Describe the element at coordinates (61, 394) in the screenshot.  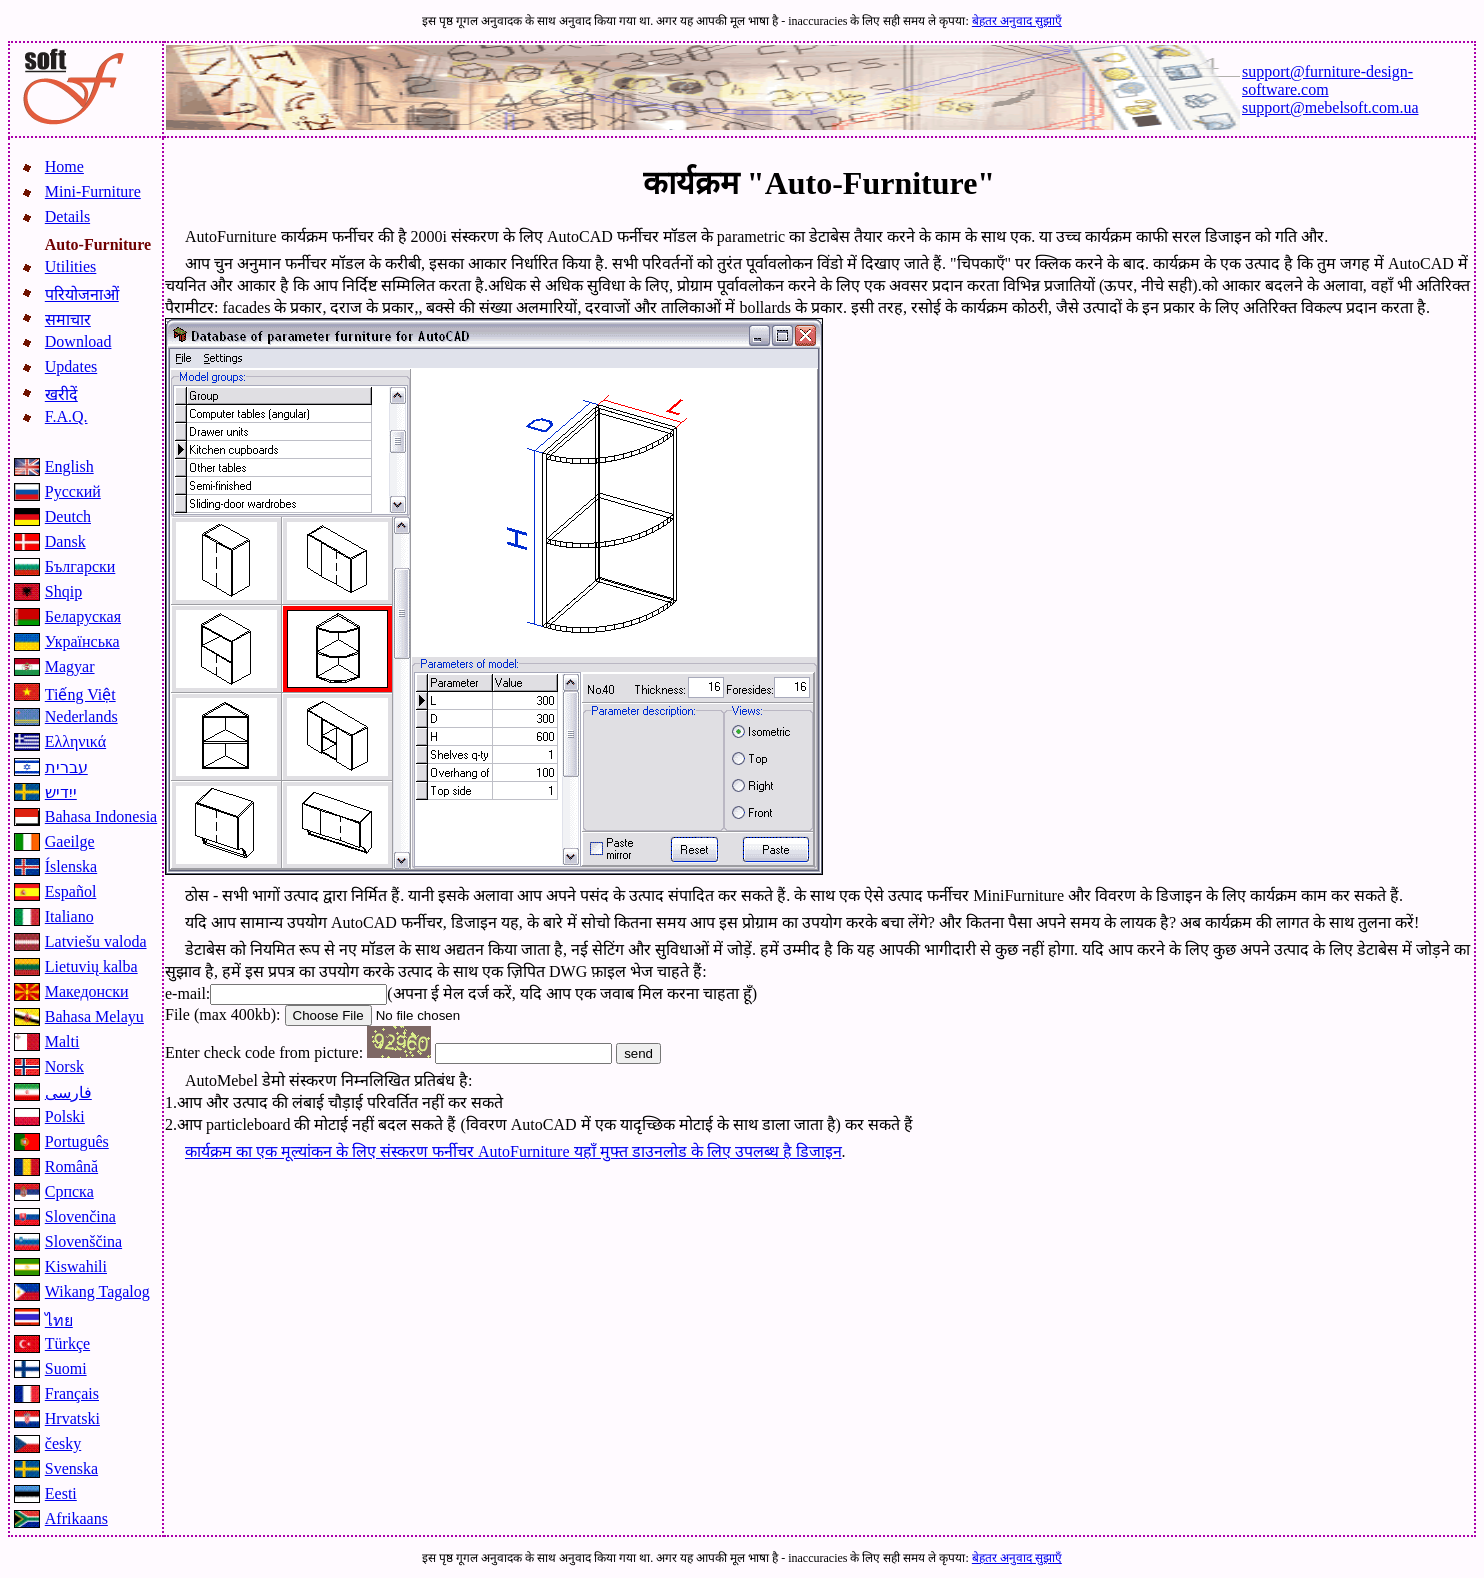
I see `खरीदें` at that location.